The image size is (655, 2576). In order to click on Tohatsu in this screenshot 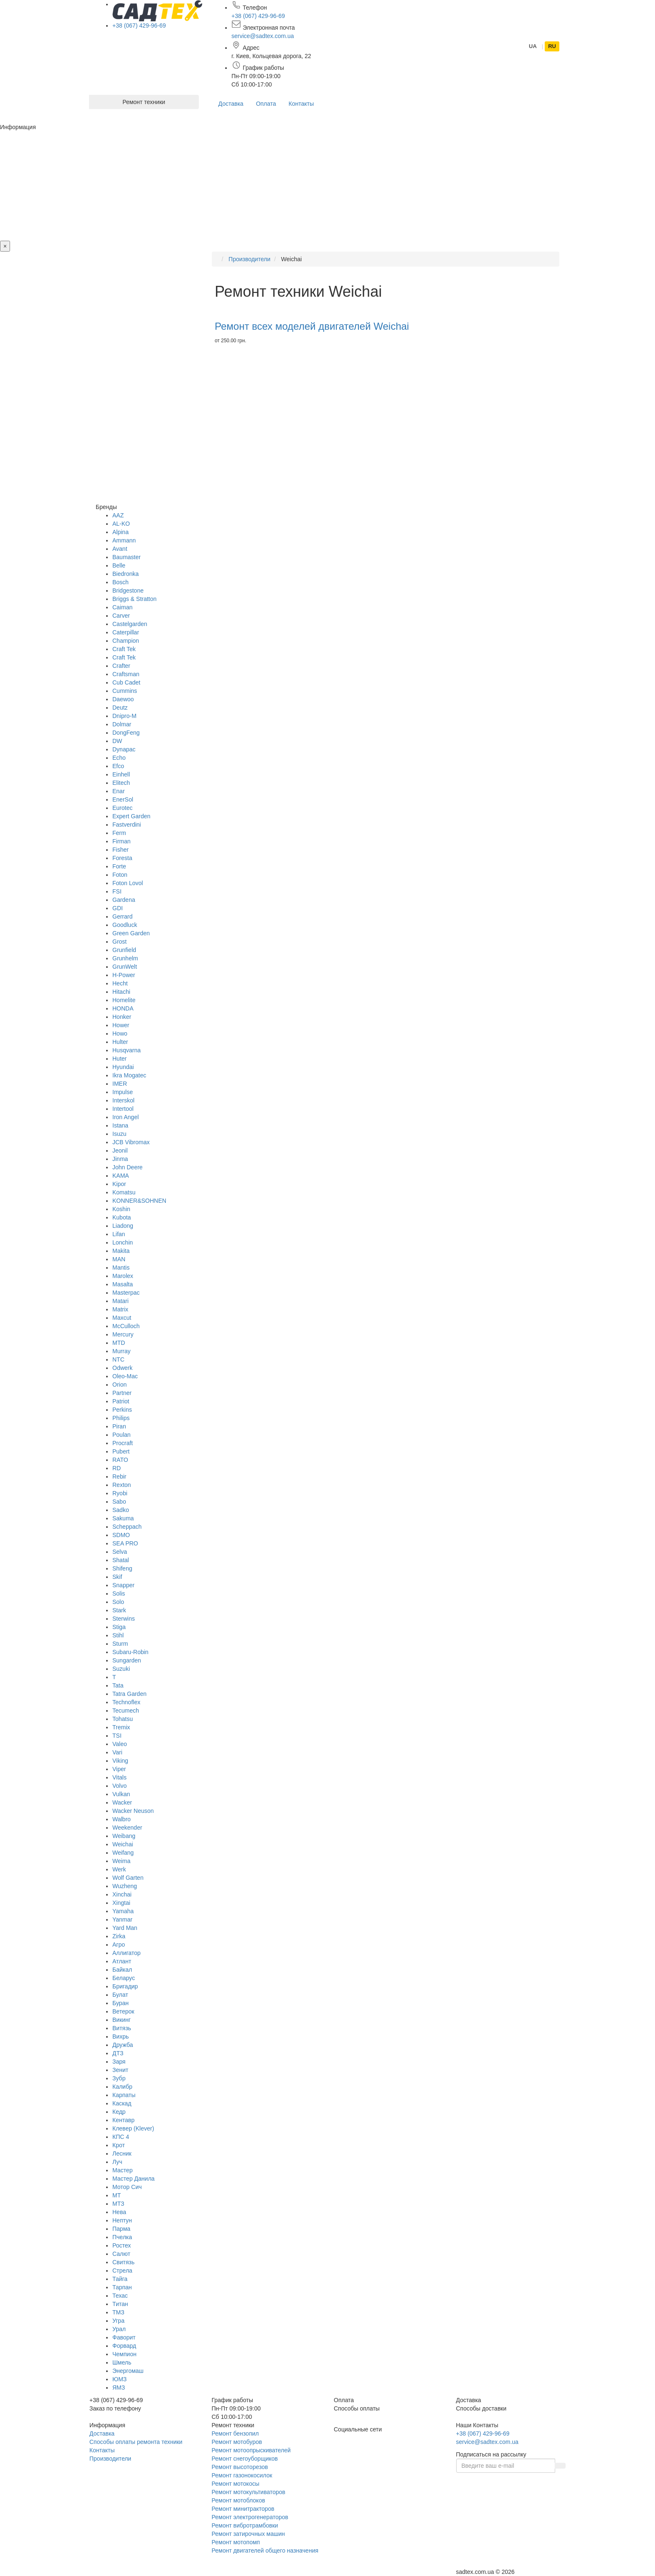, I will do `click(122, 1719)`.